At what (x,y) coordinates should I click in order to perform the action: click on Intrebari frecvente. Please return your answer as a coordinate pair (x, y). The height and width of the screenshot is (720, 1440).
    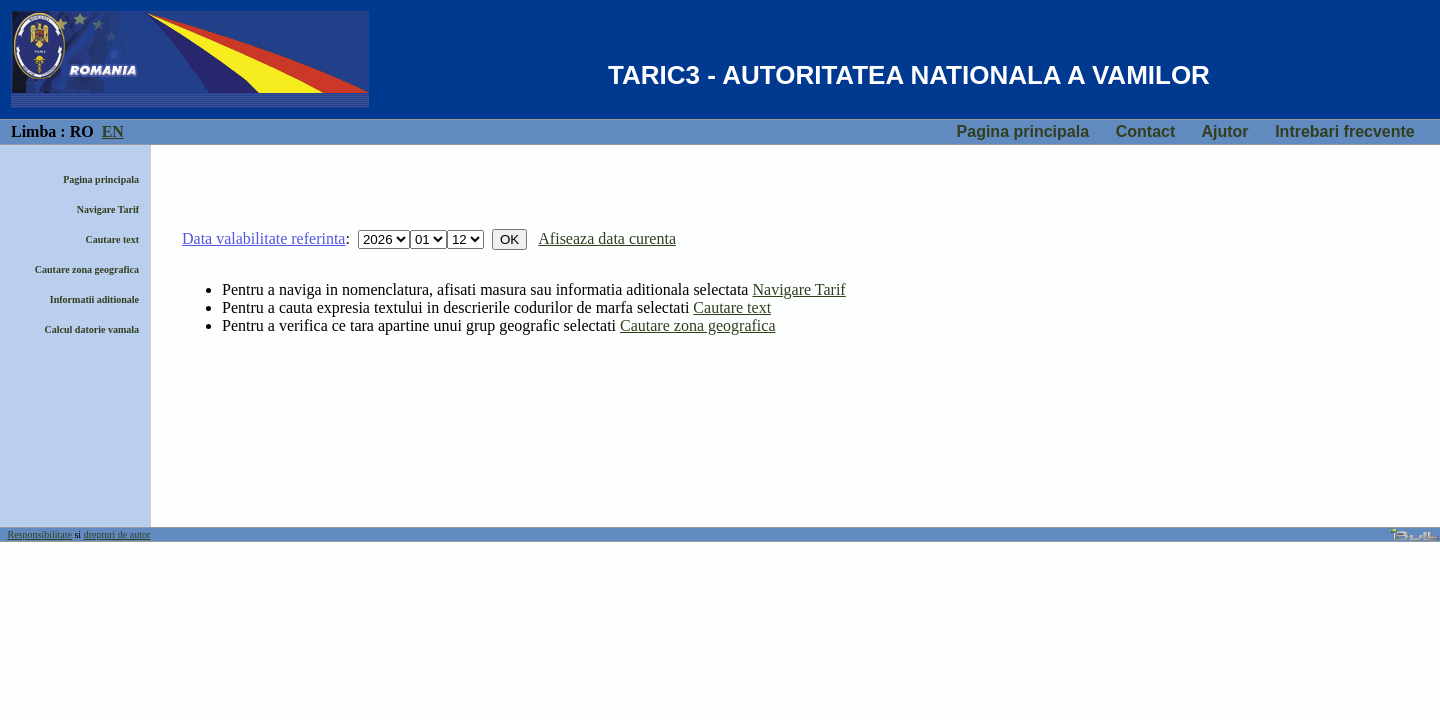
    Looking at the image, I should click on (1345, 131).